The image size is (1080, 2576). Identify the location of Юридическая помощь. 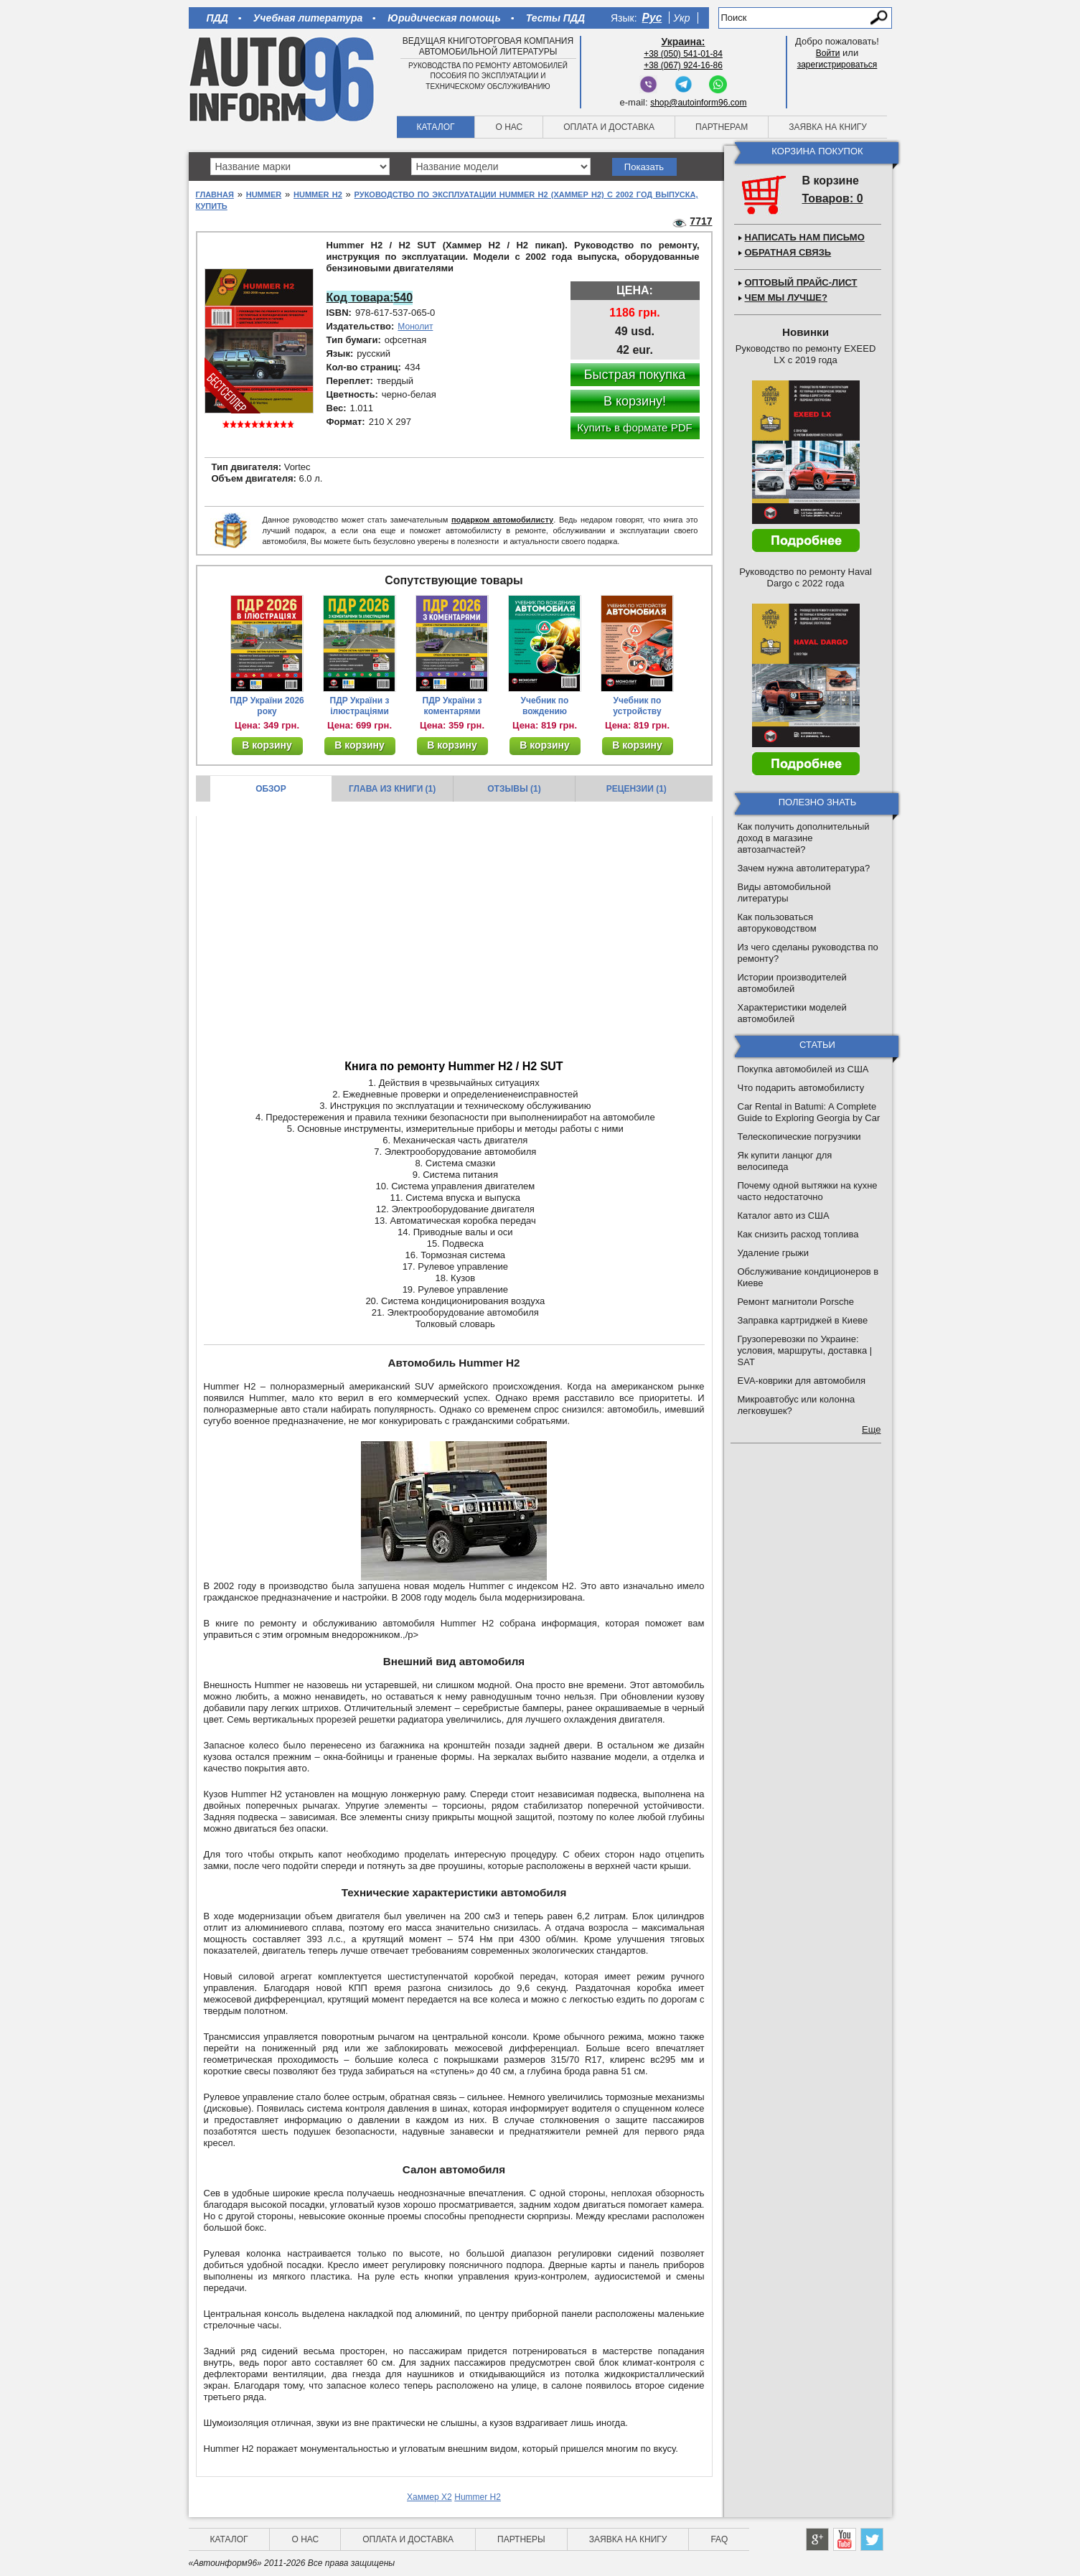
(444, 18).